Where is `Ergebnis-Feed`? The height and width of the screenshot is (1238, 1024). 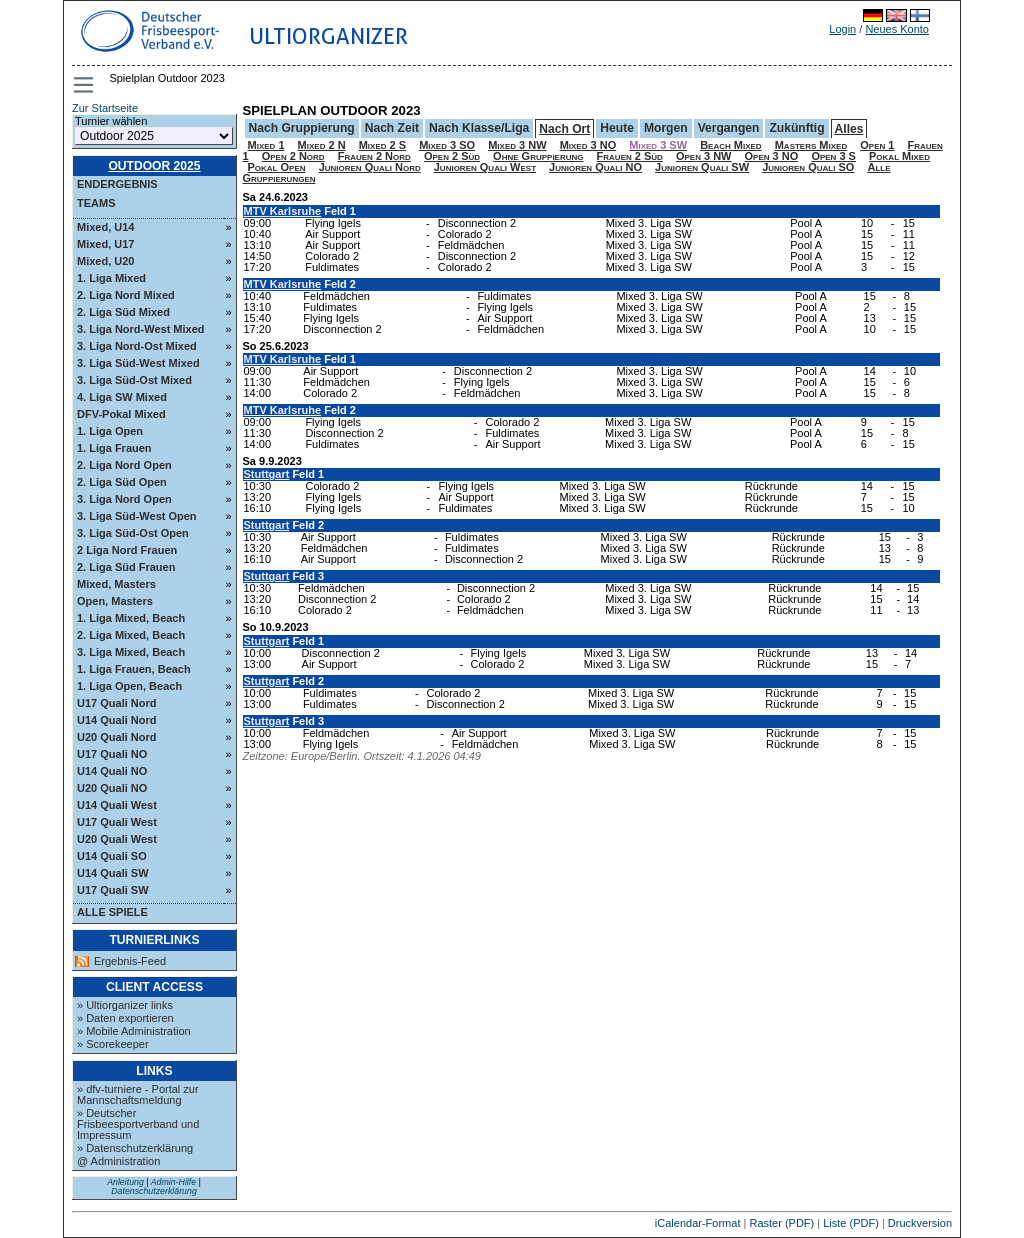
Ergebnis-Feed is located at coordinates (130, 961).